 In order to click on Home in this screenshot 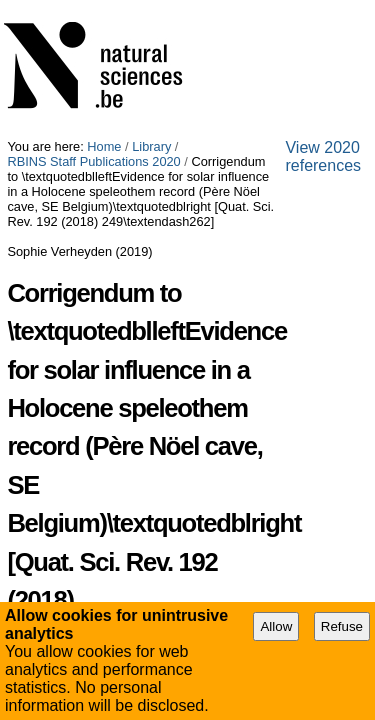, I will do `click(104, 7)`.